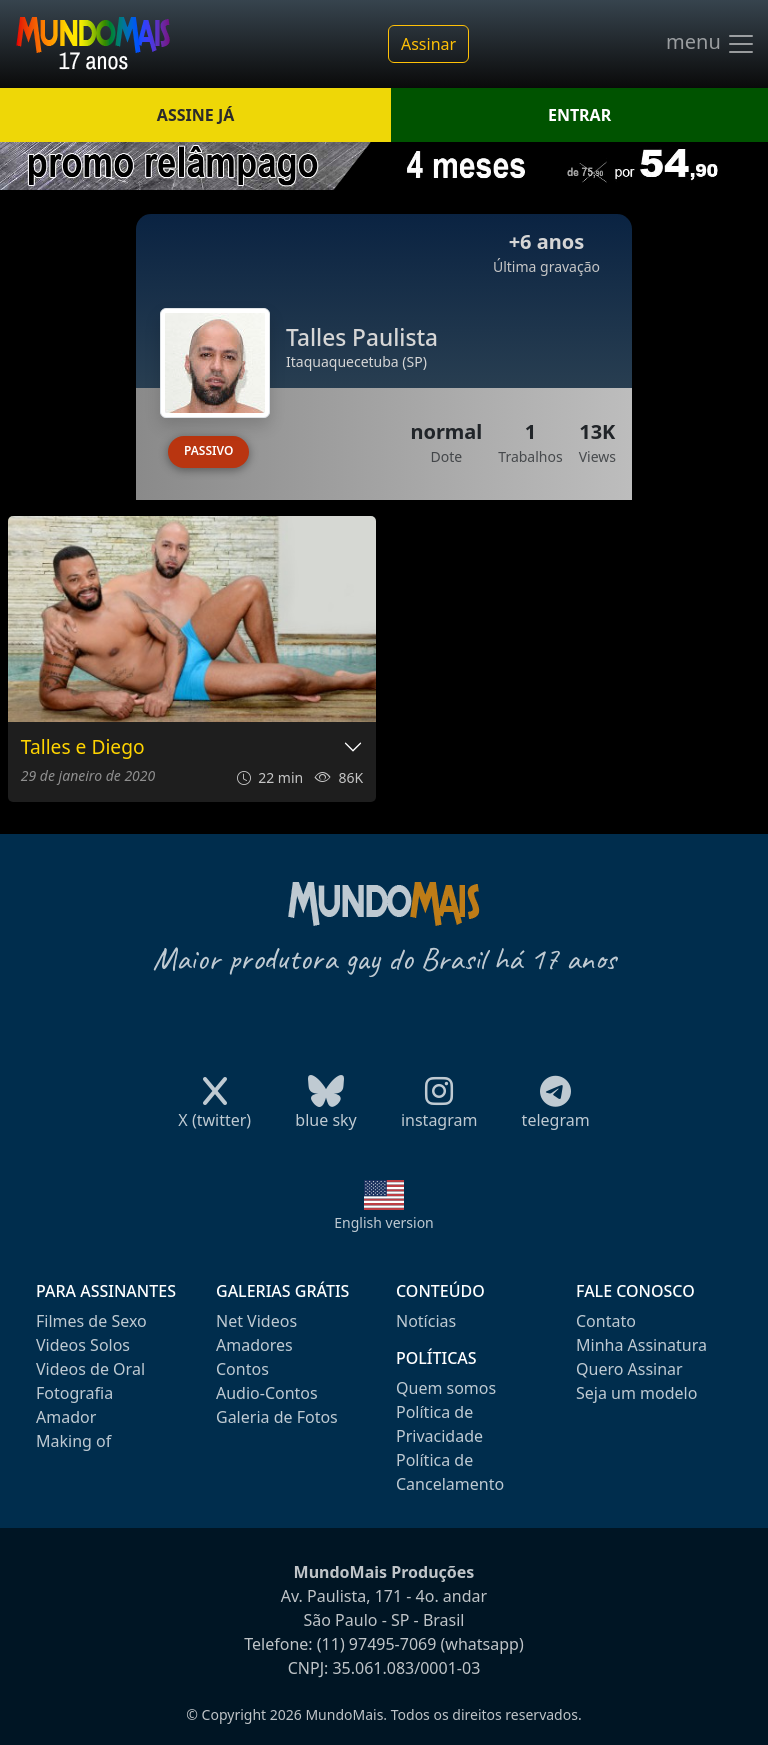  I want to click on ASSINE JÁ, so click(195, 115).